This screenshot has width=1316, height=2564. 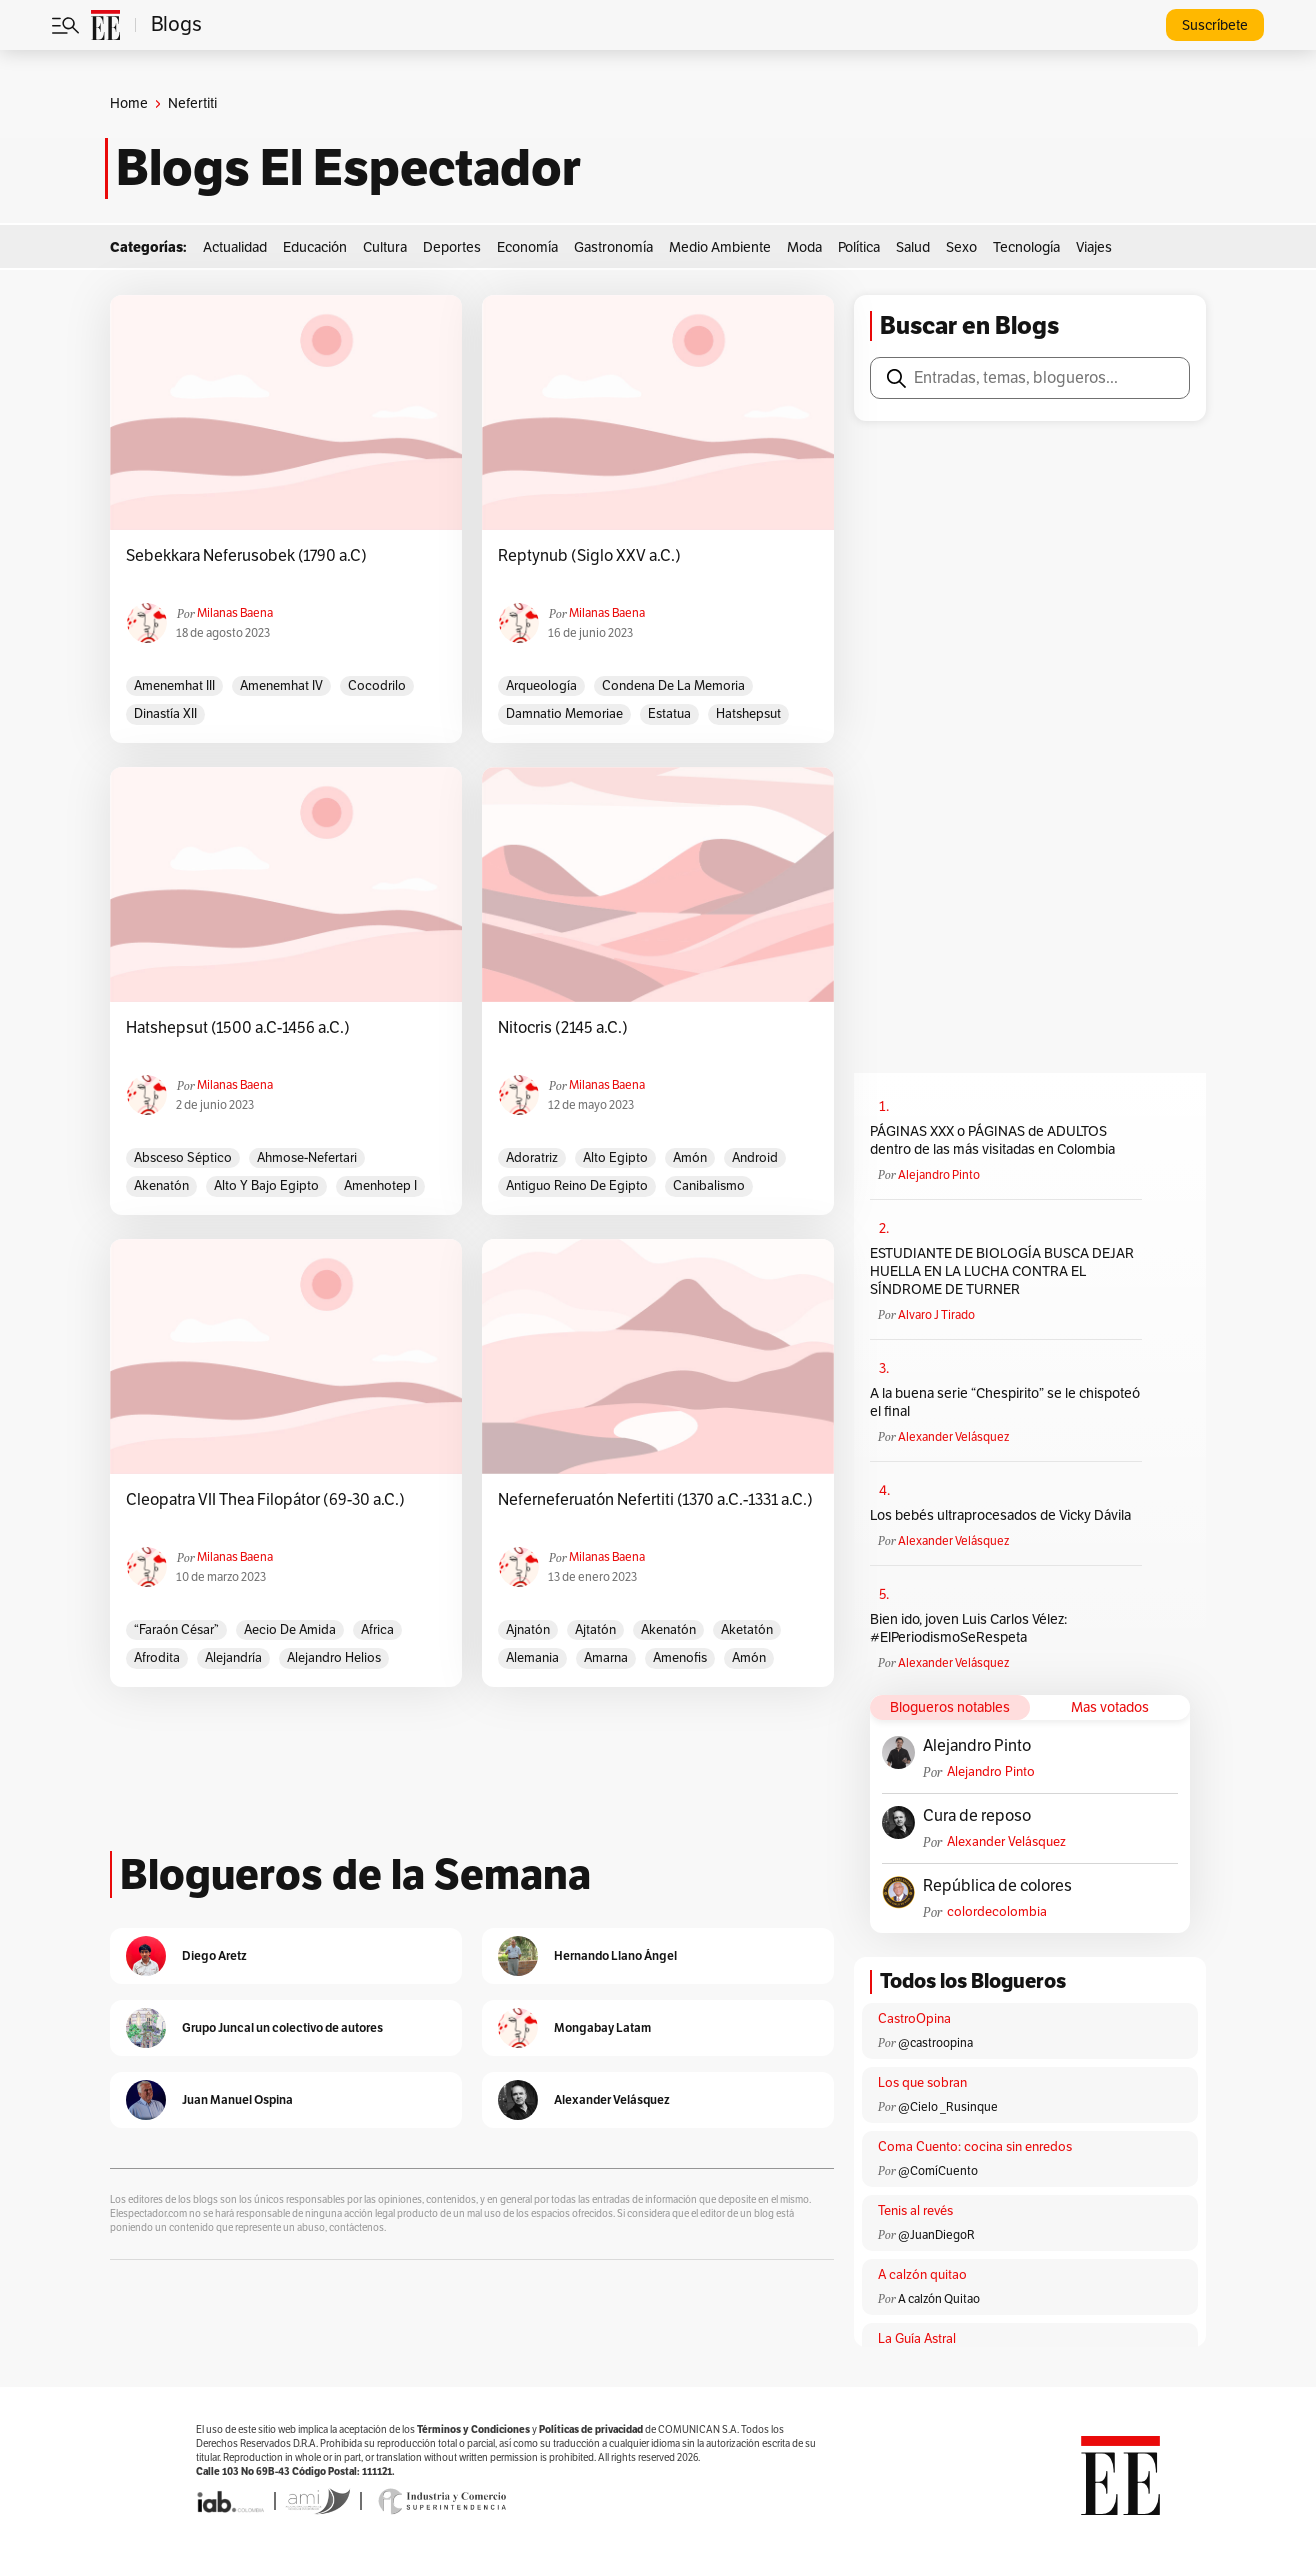 What do you see at coordinates (237, 2099) in the screenshot?
I see `Juan Manuel Ospina` at bounding box center [237, 2099].